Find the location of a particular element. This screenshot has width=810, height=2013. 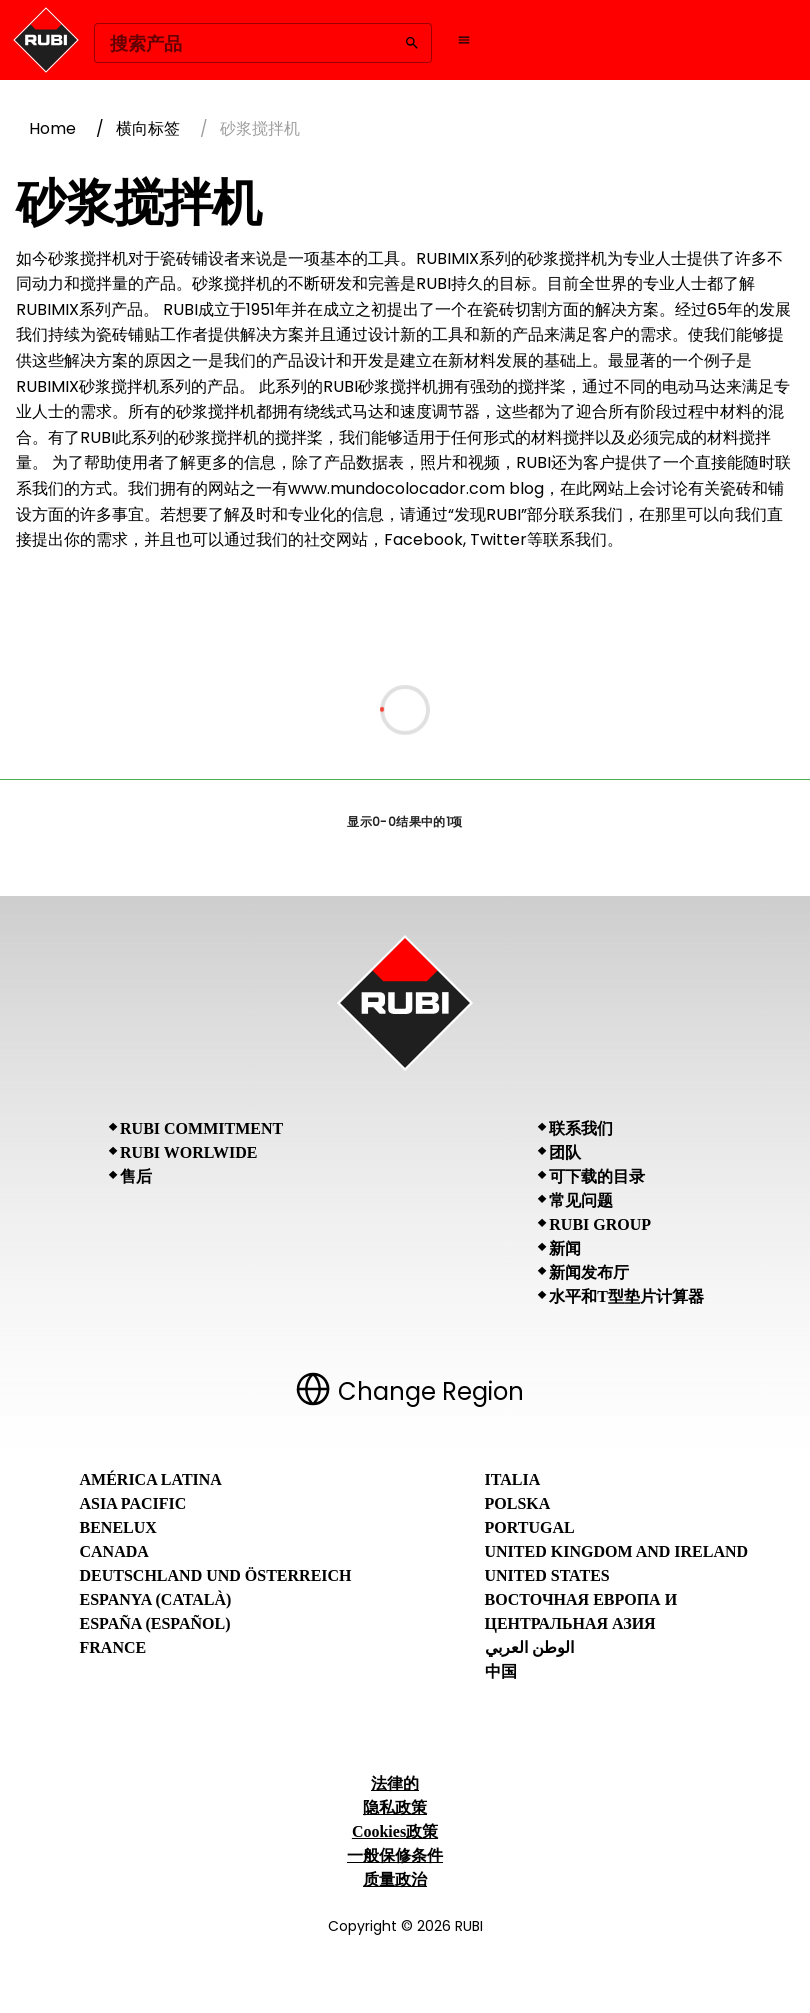

América Latina is located at coordinates (151, 1479).